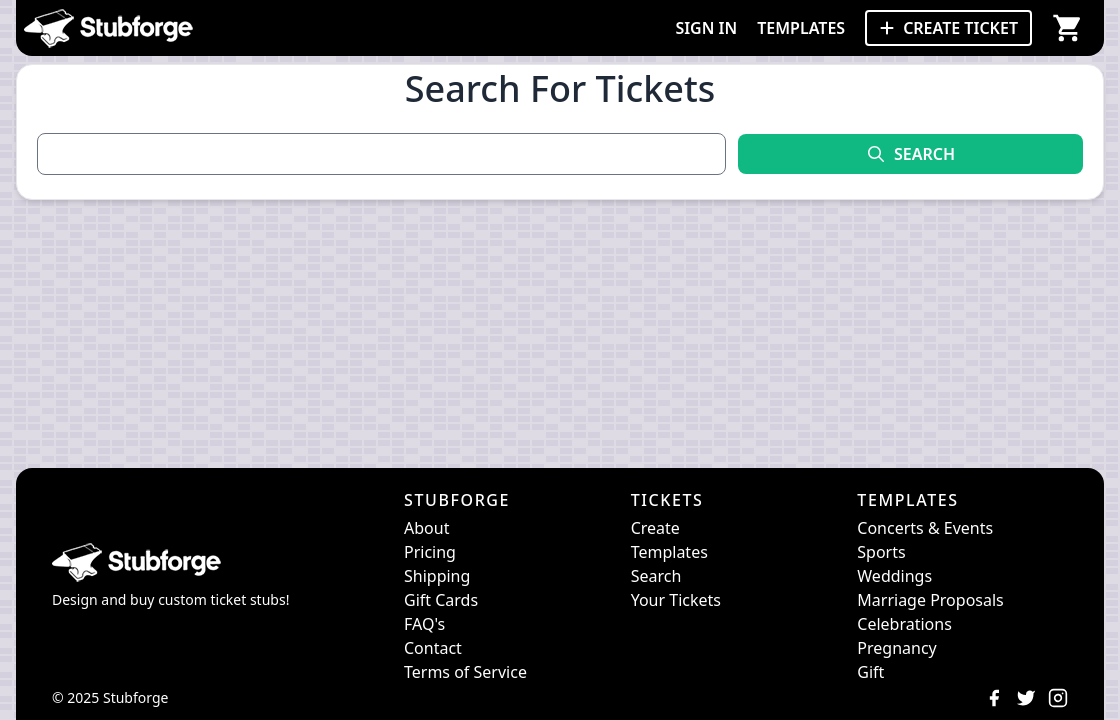  Describe the element at coordinates (465, 672) in the screenshot. I see `Terms of Service` at that location.